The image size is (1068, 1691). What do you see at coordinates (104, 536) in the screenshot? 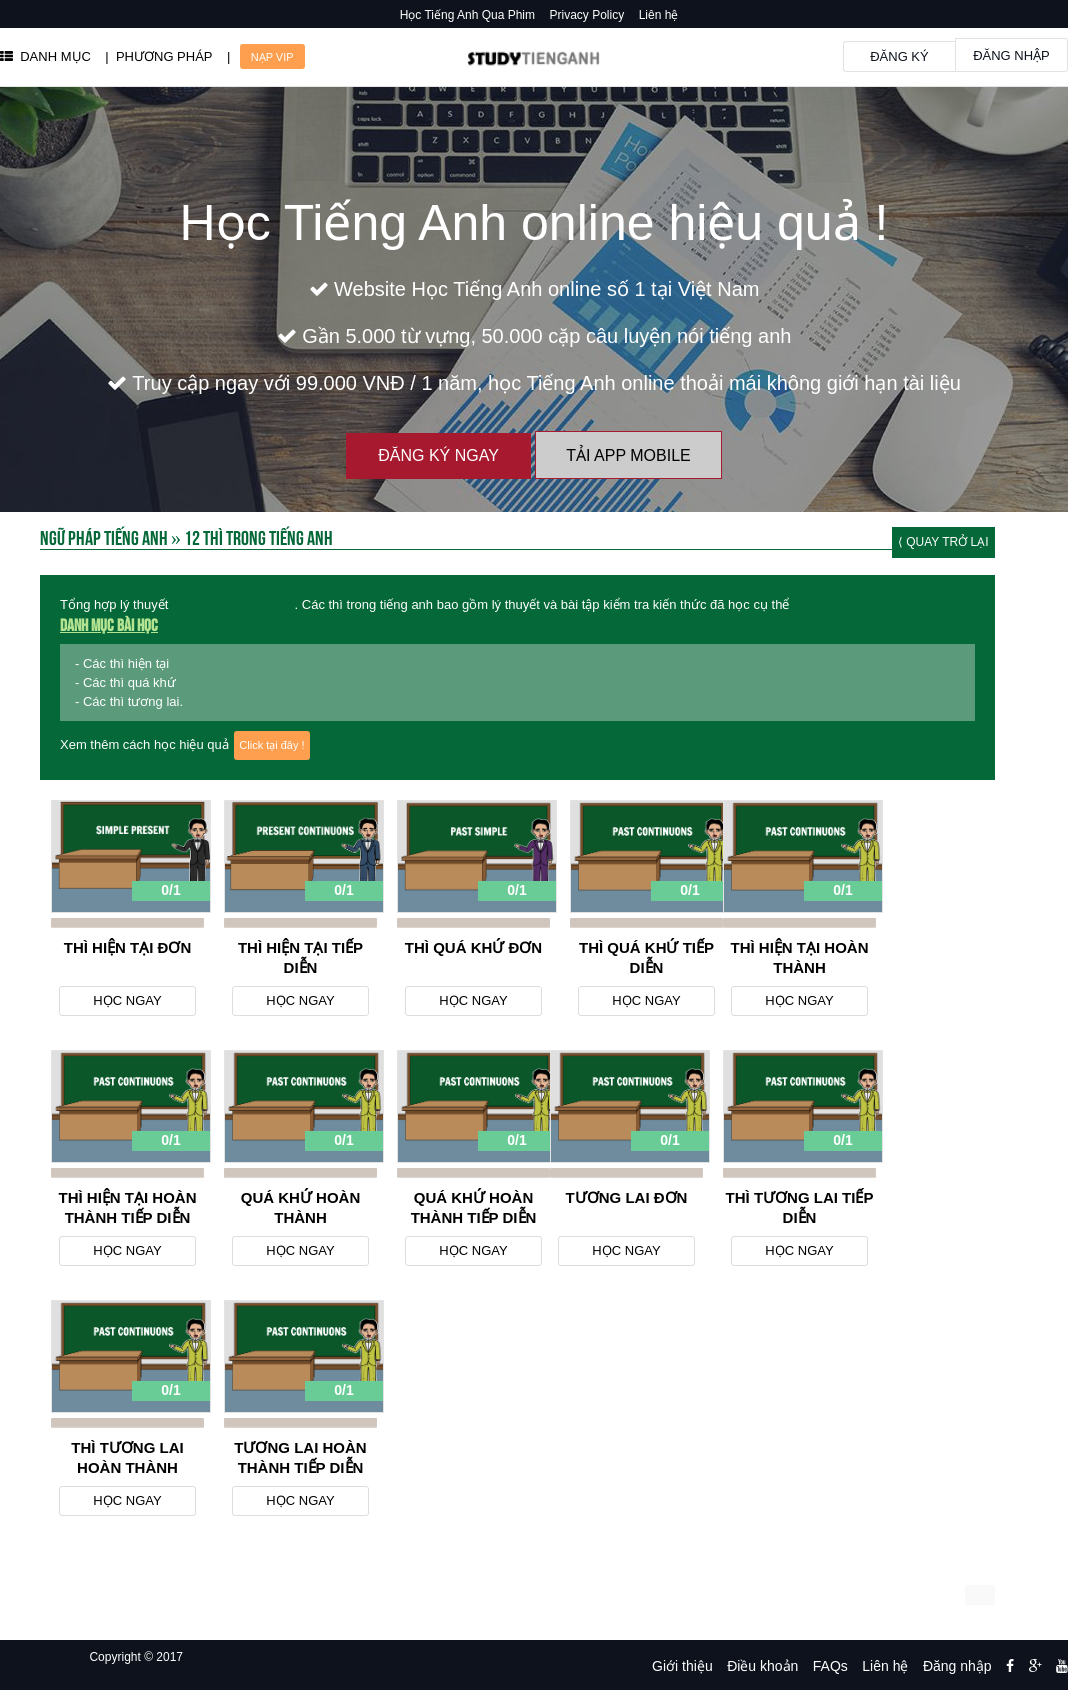
I see `Ngữ Pháp Tiếng Anh` at bounding box center [104, 536].